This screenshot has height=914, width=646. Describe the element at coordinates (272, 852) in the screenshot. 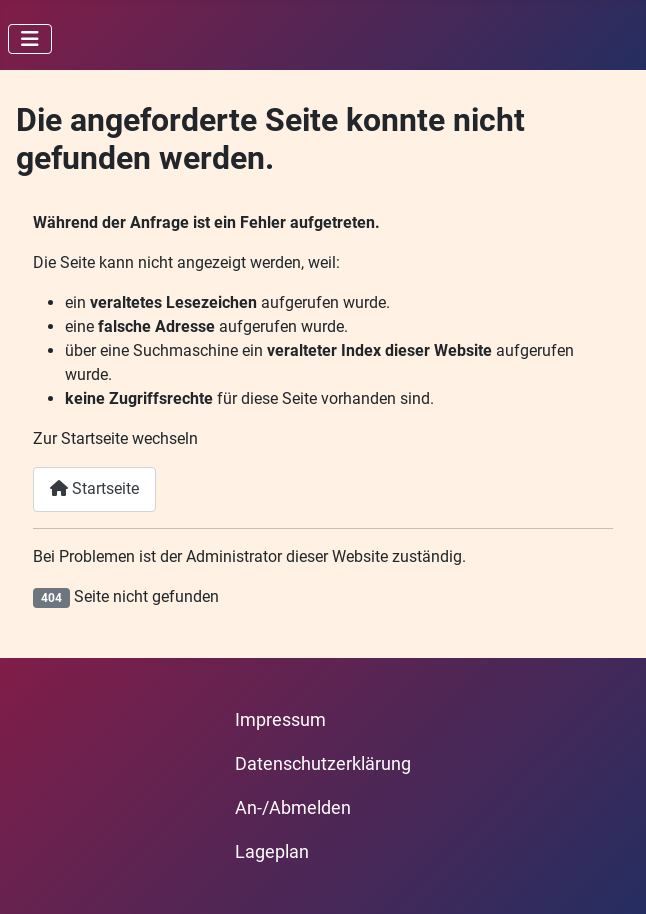

I see `Lageplan` at that location.